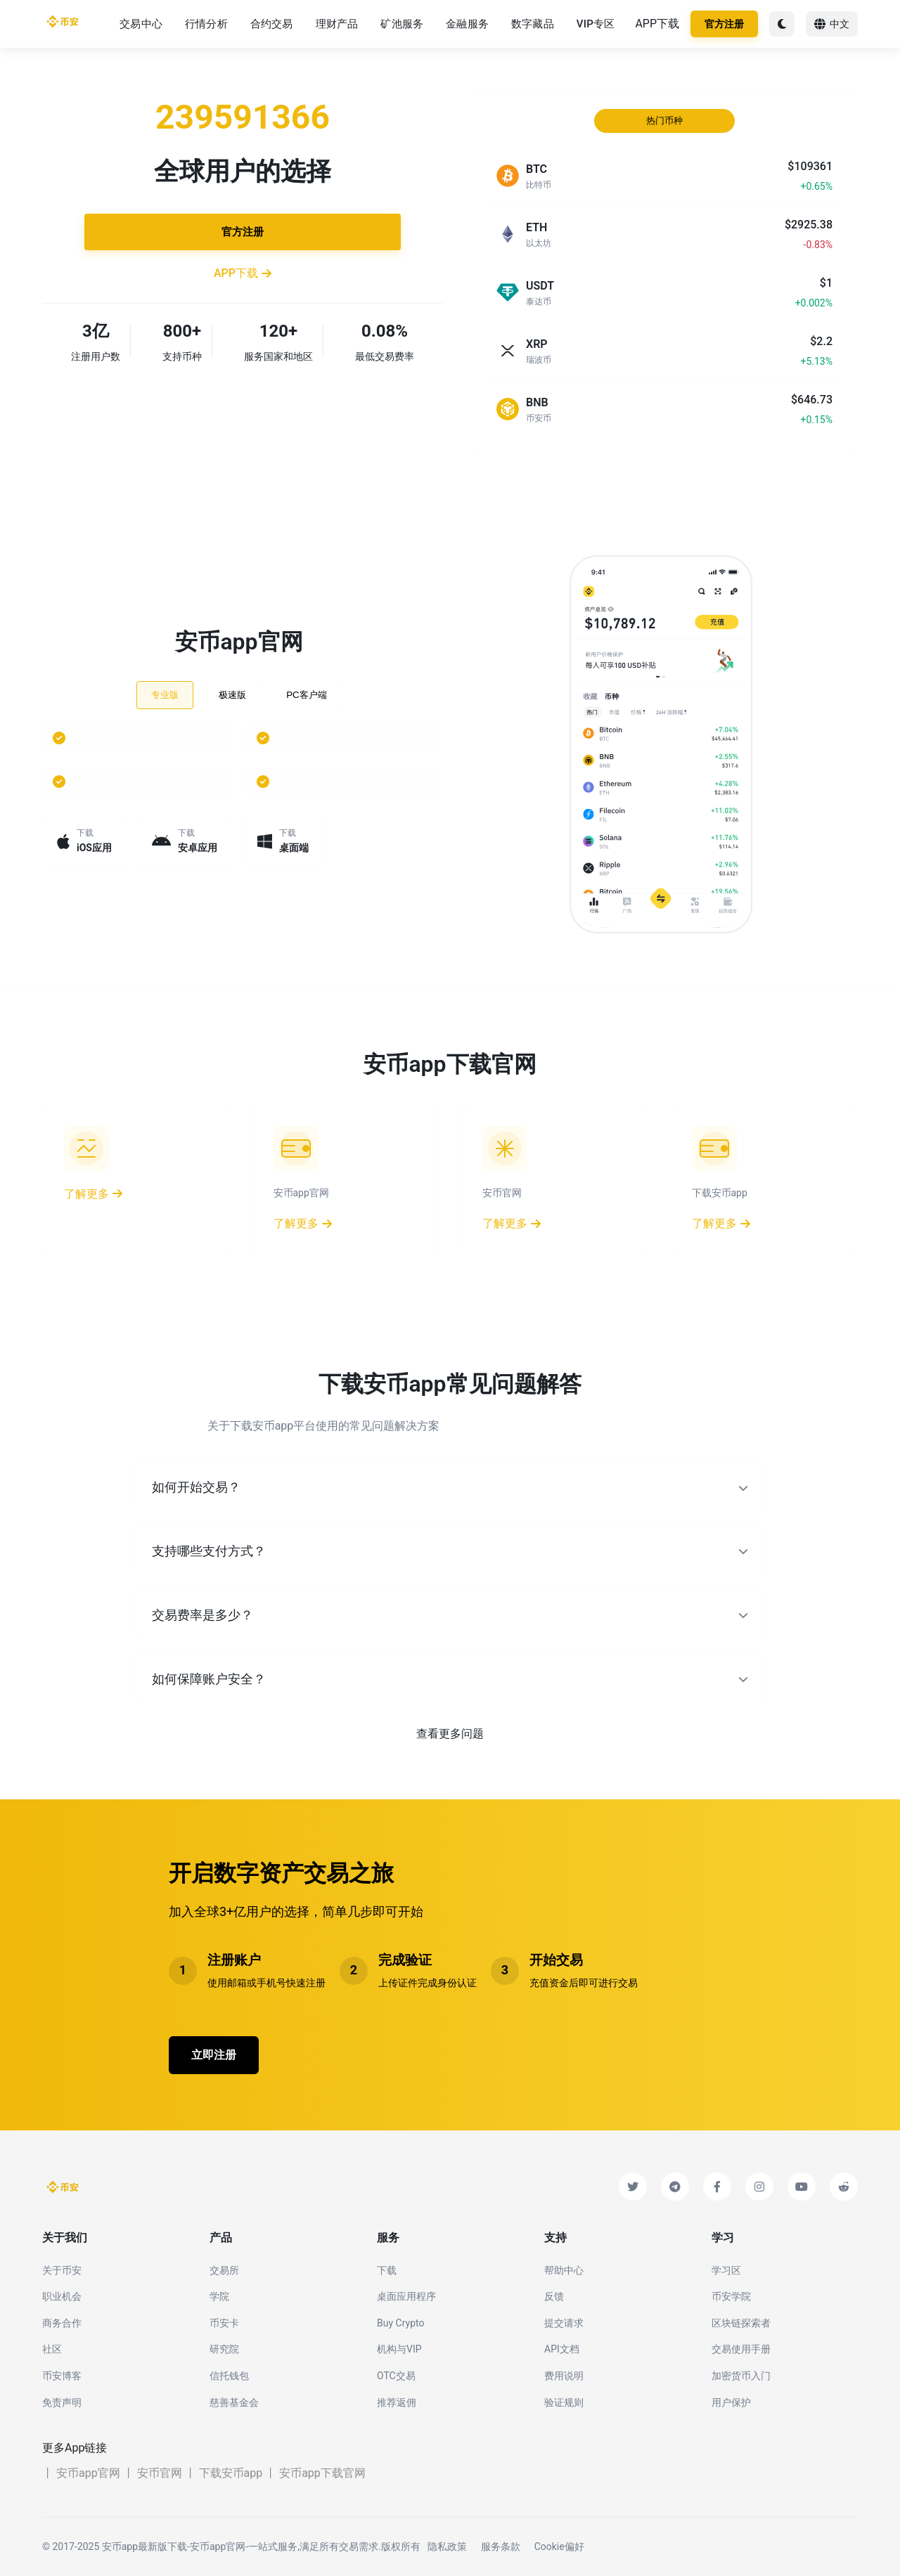 The width and height of the screenshot is (900, 2576). I want to click on 合约交易, so click(271, 24).